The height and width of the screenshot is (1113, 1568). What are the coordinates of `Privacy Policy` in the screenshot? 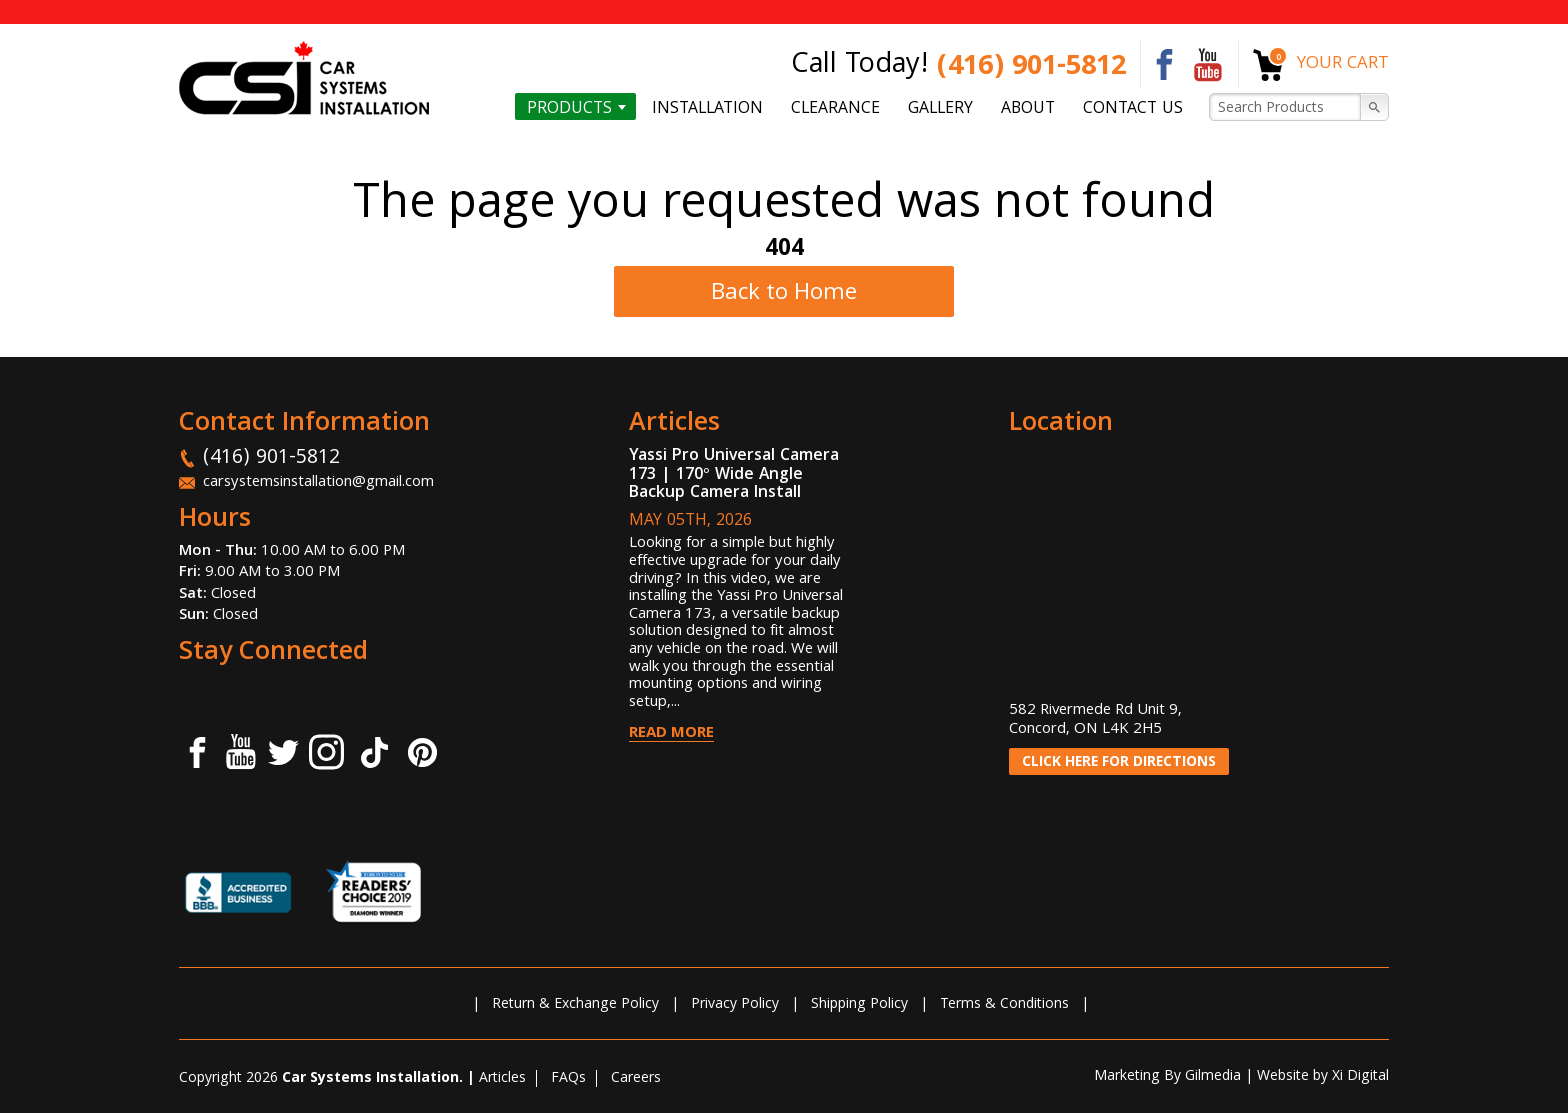 It's located at (735, 1005).